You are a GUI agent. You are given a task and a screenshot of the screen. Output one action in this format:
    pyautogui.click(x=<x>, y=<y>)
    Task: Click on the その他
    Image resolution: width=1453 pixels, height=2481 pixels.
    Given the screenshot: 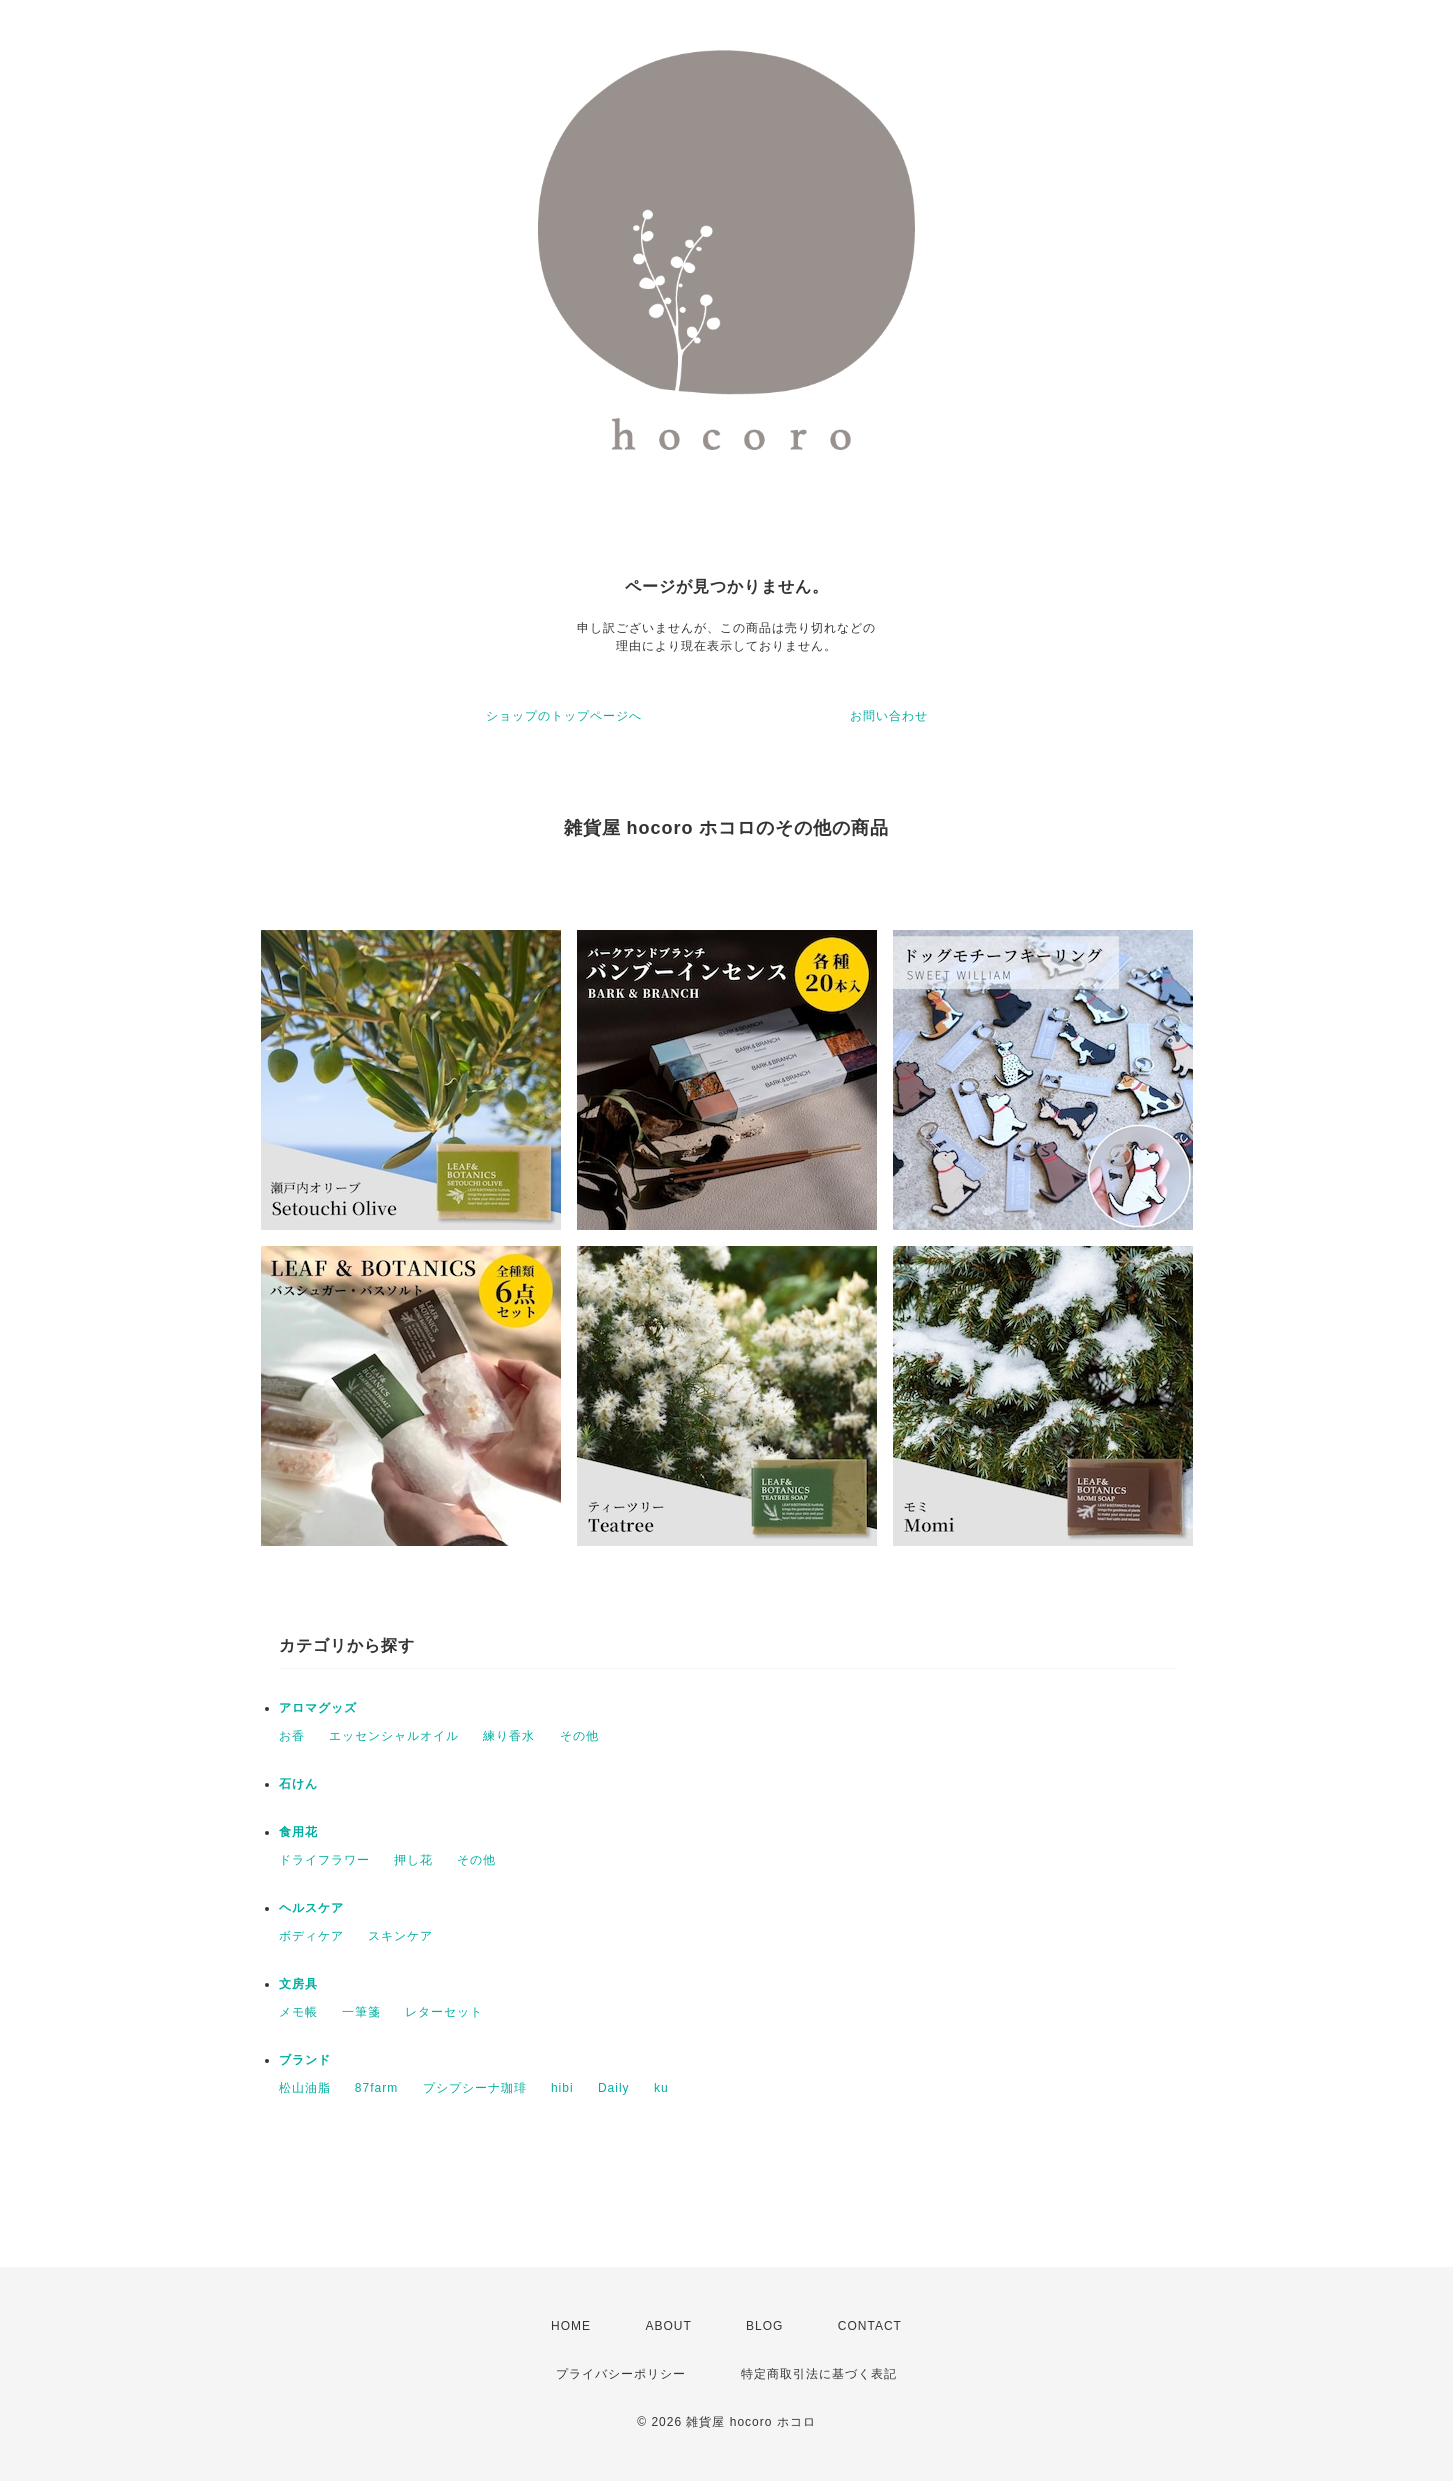 What is the action you would take?
    pyautogui.click(x=579, y=1736)
    